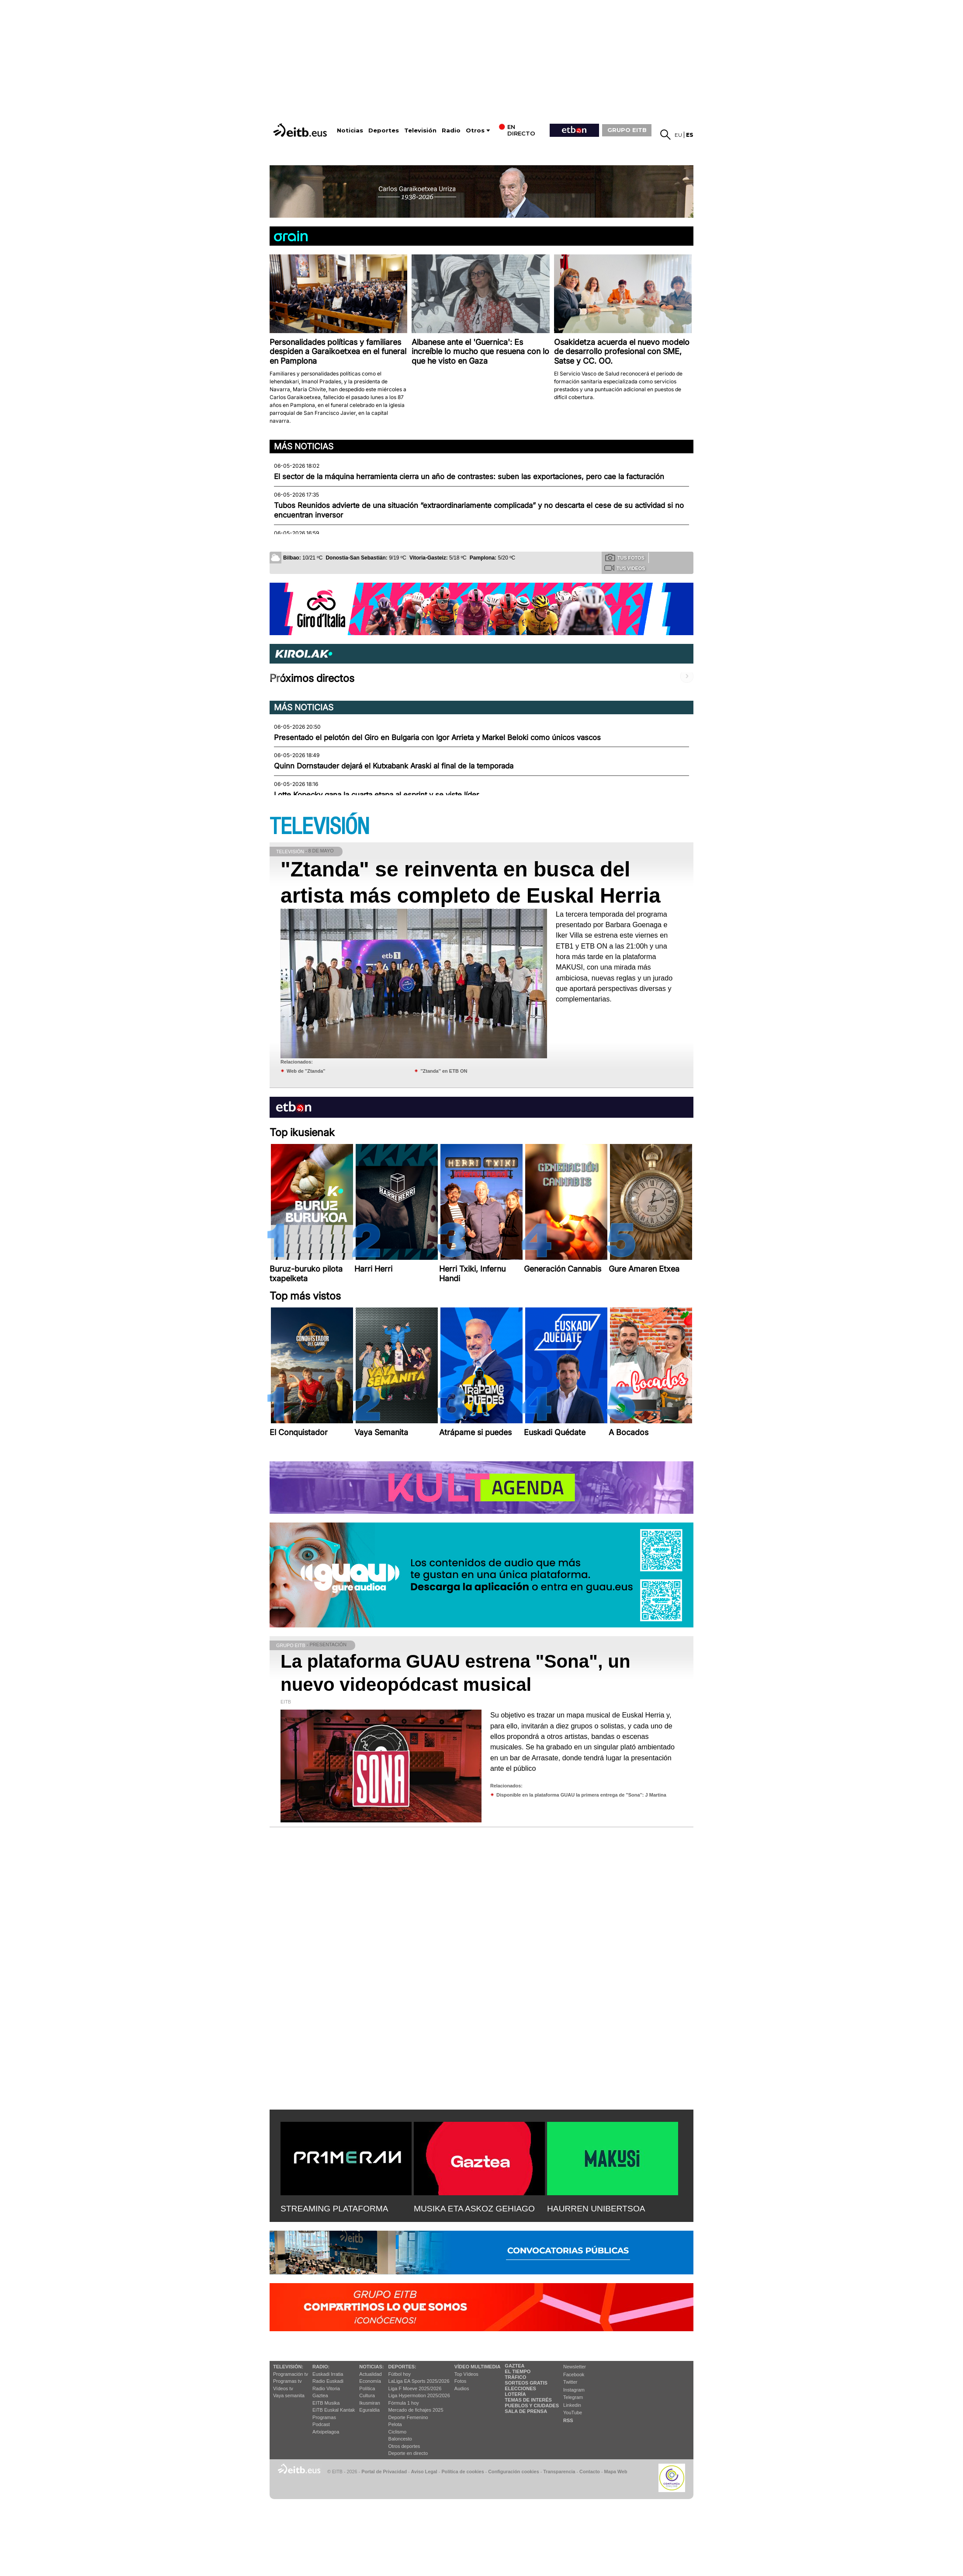  I want to click on Televisión, so click(420, 130).